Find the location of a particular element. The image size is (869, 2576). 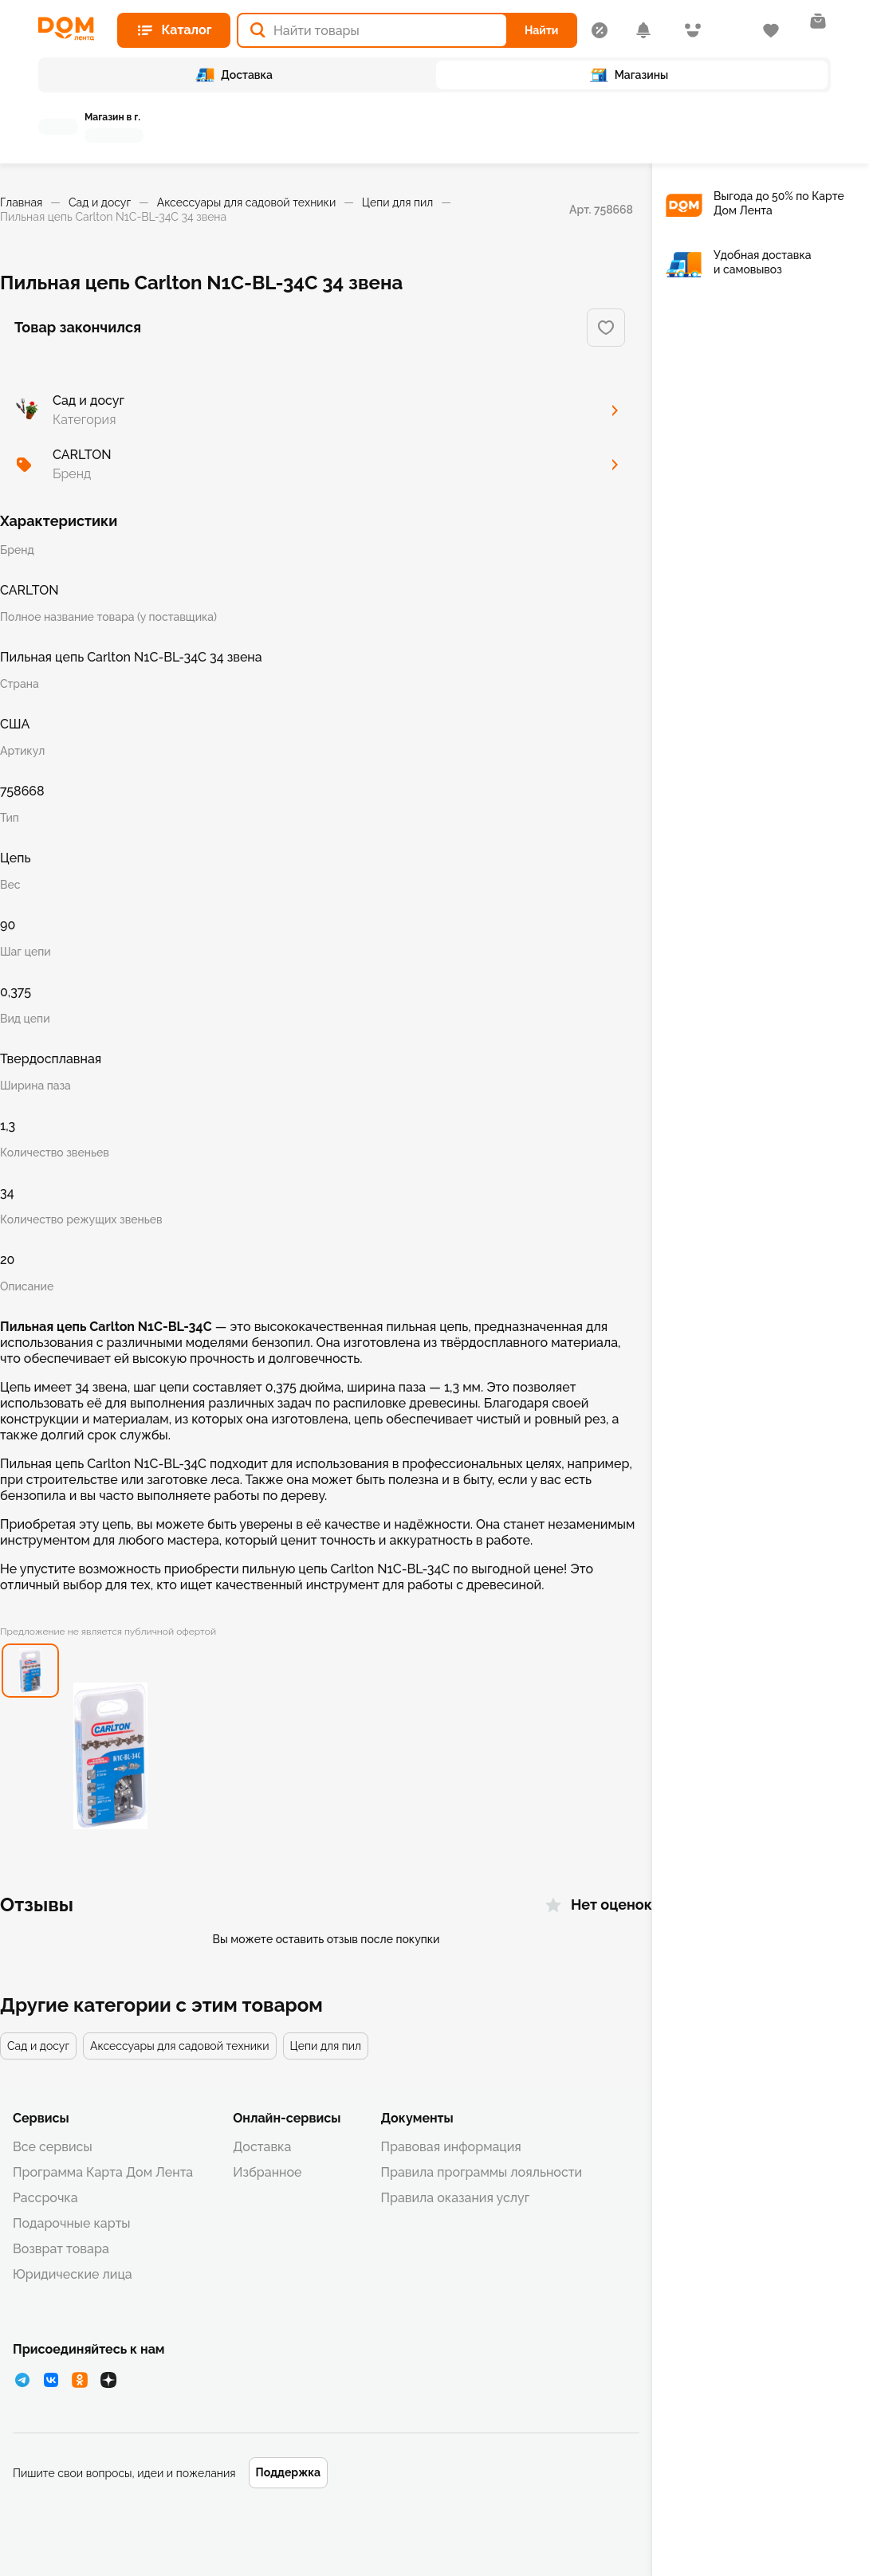

Правовая информация is located at coordinates (450, 2146).